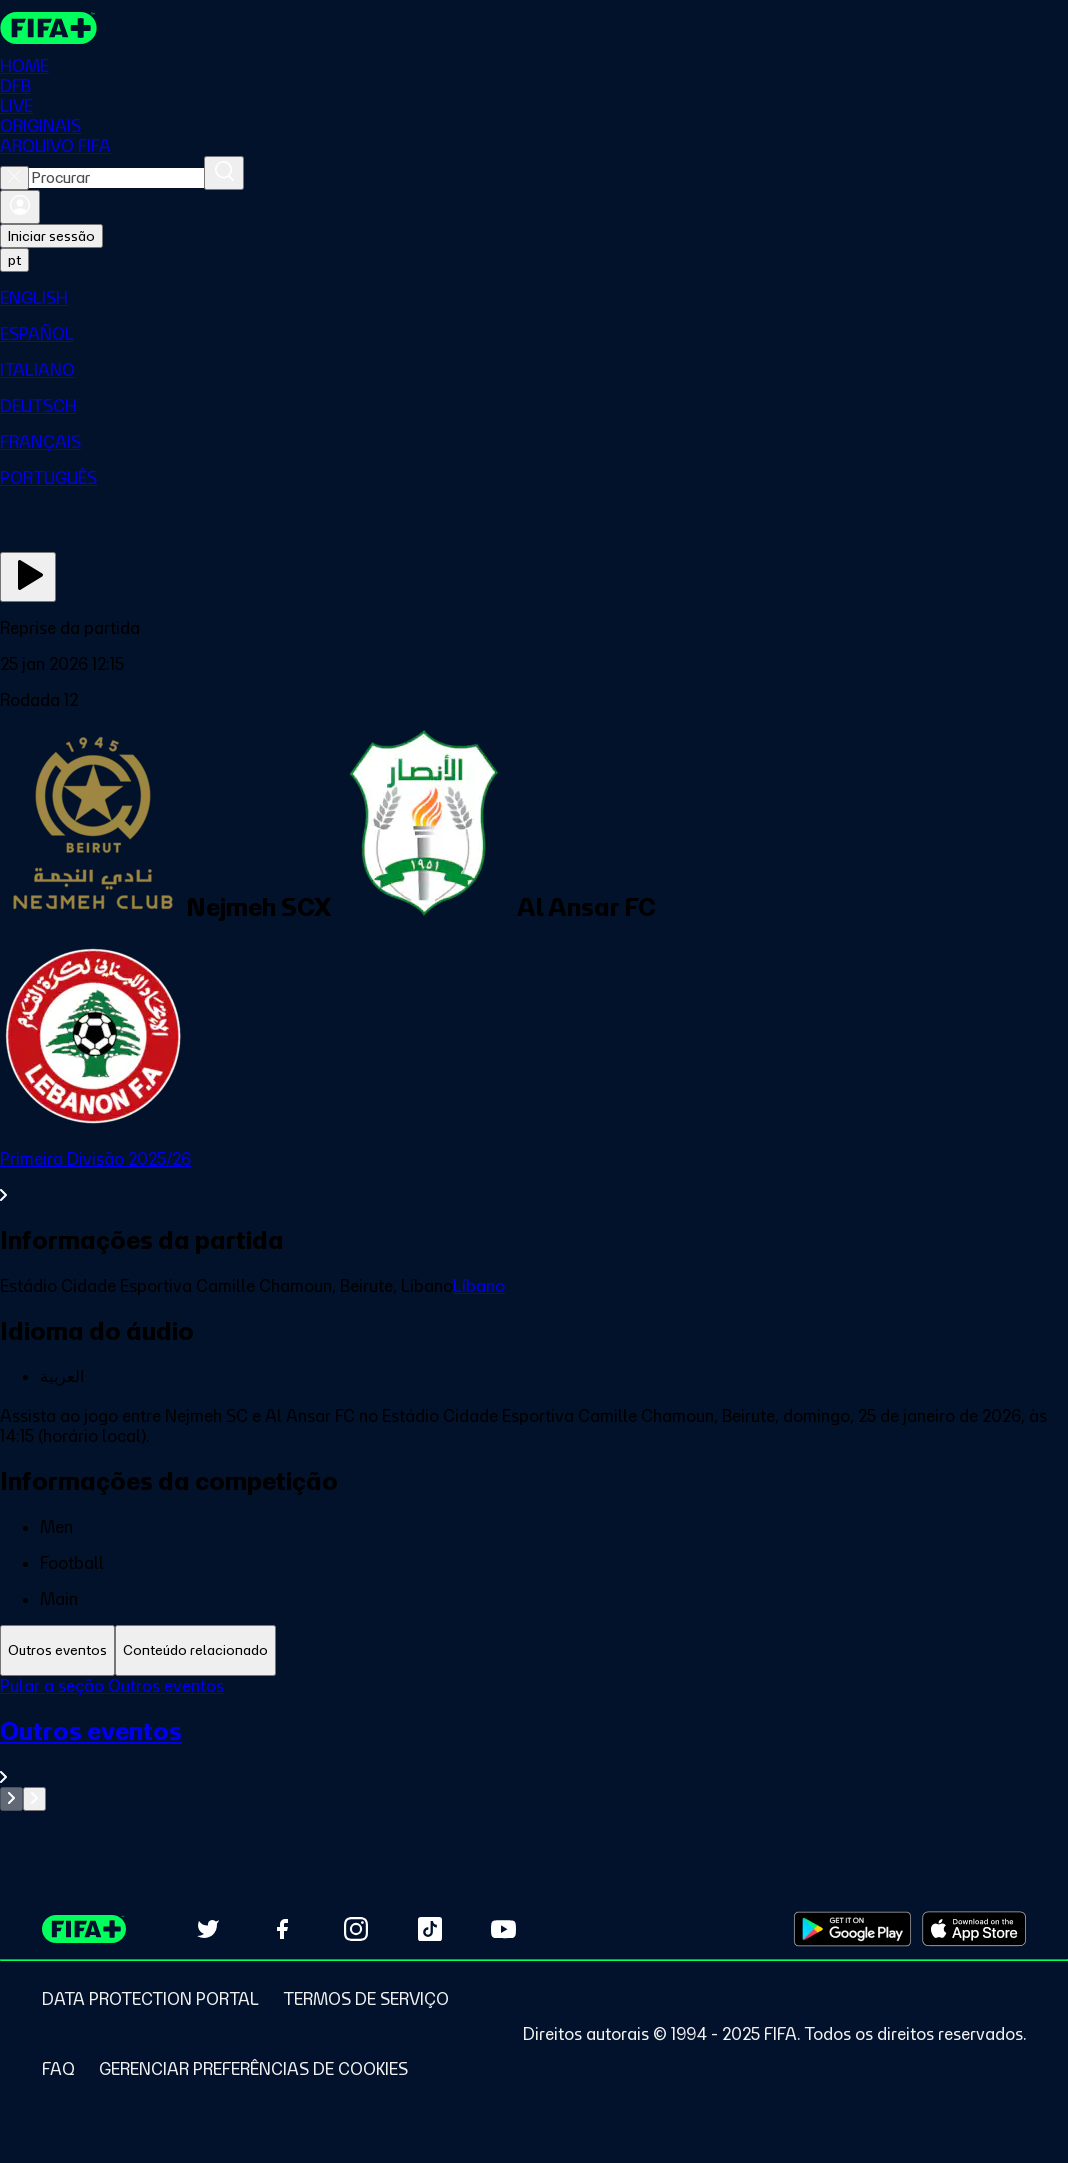 This screenshot has width=1068, height=2163. What do you see at coordinates (48, 28) in the screenshot?
I see `[FIFA+ Home]` at bounding box center [48, 28].